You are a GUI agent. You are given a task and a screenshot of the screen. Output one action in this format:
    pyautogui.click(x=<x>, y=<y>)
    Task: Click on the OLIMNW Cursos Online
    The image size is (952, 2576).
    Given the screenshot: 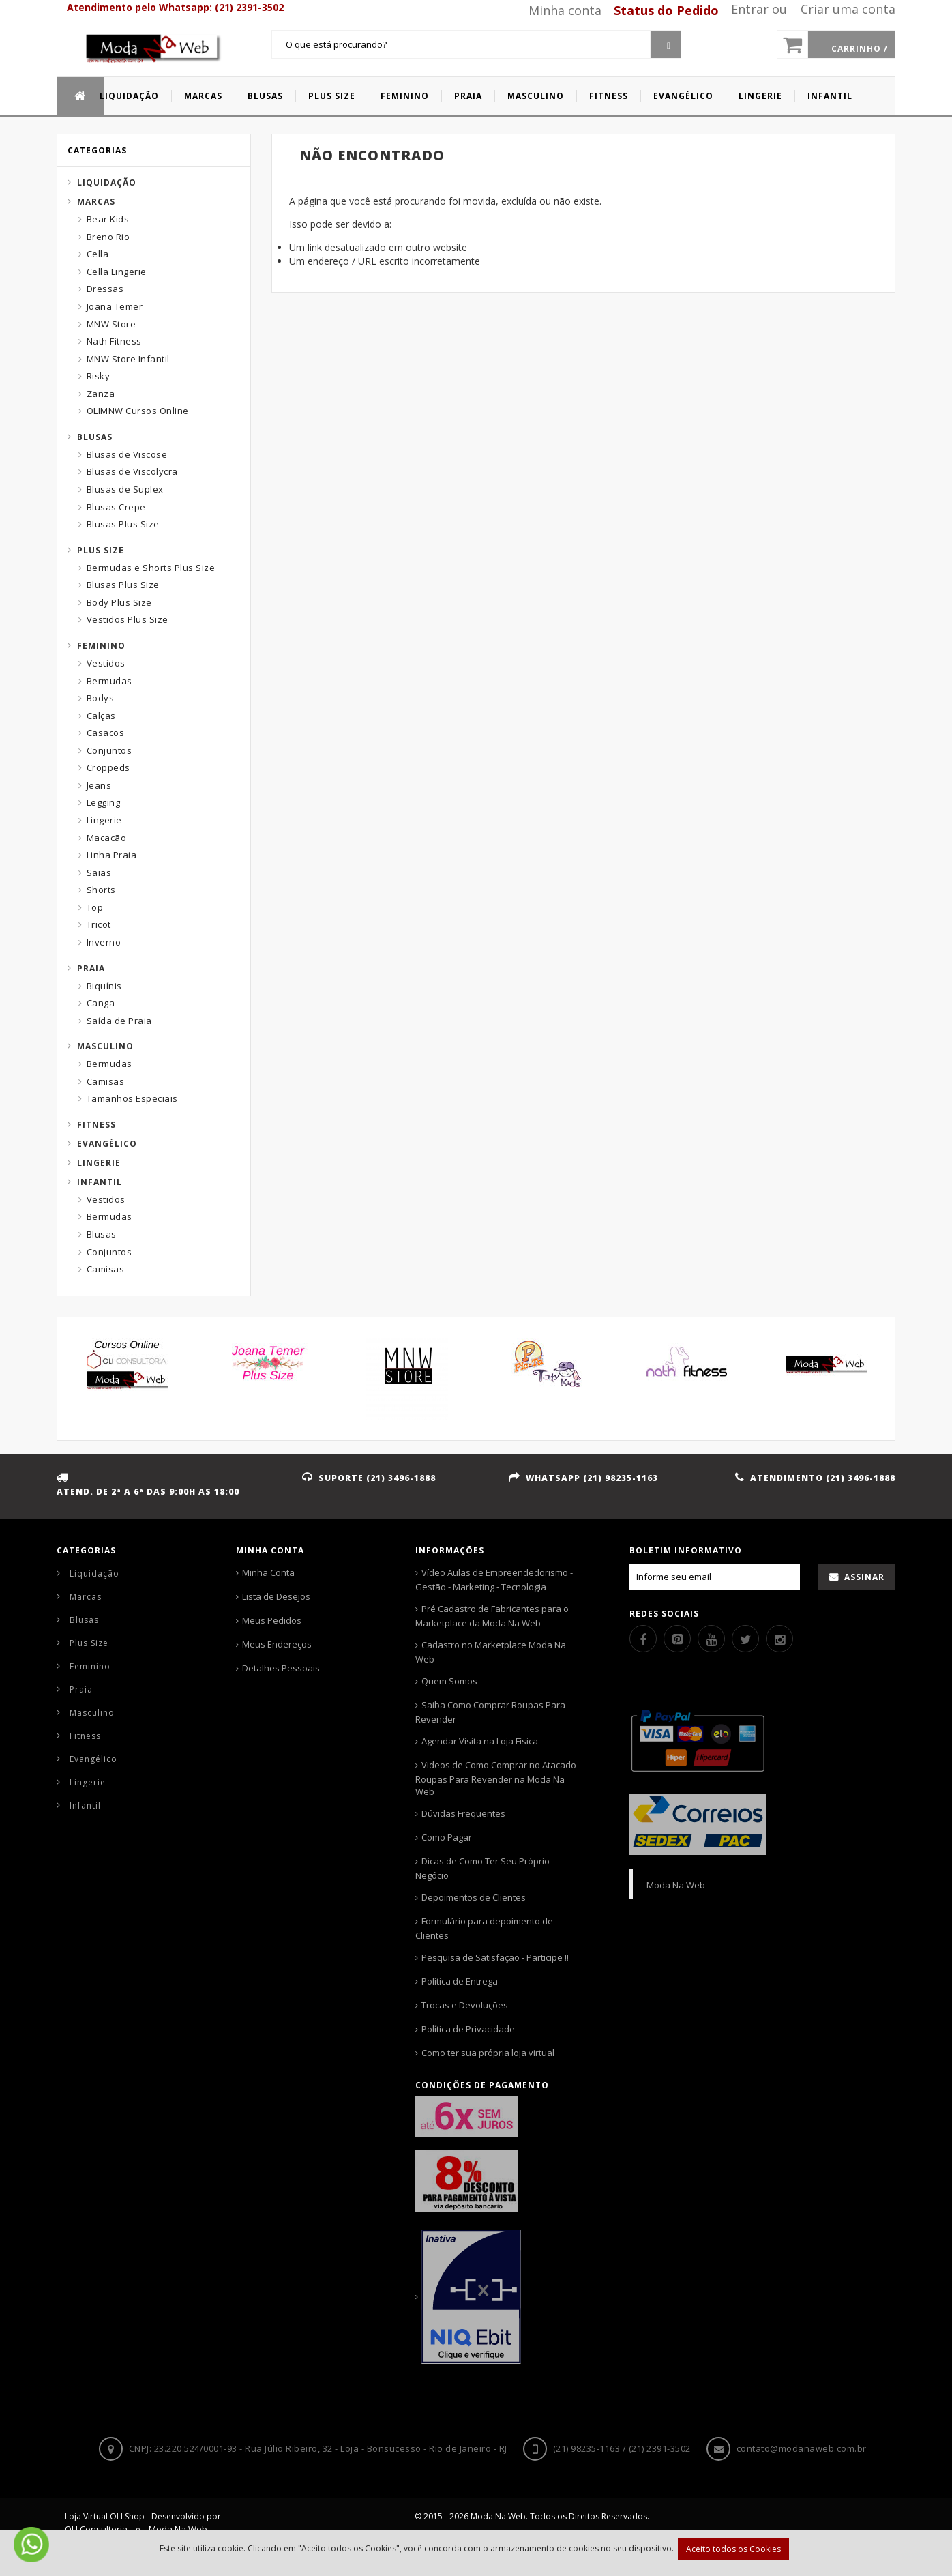 What is the action you would take?
    pyautogui.click(x=138, y=411)
    